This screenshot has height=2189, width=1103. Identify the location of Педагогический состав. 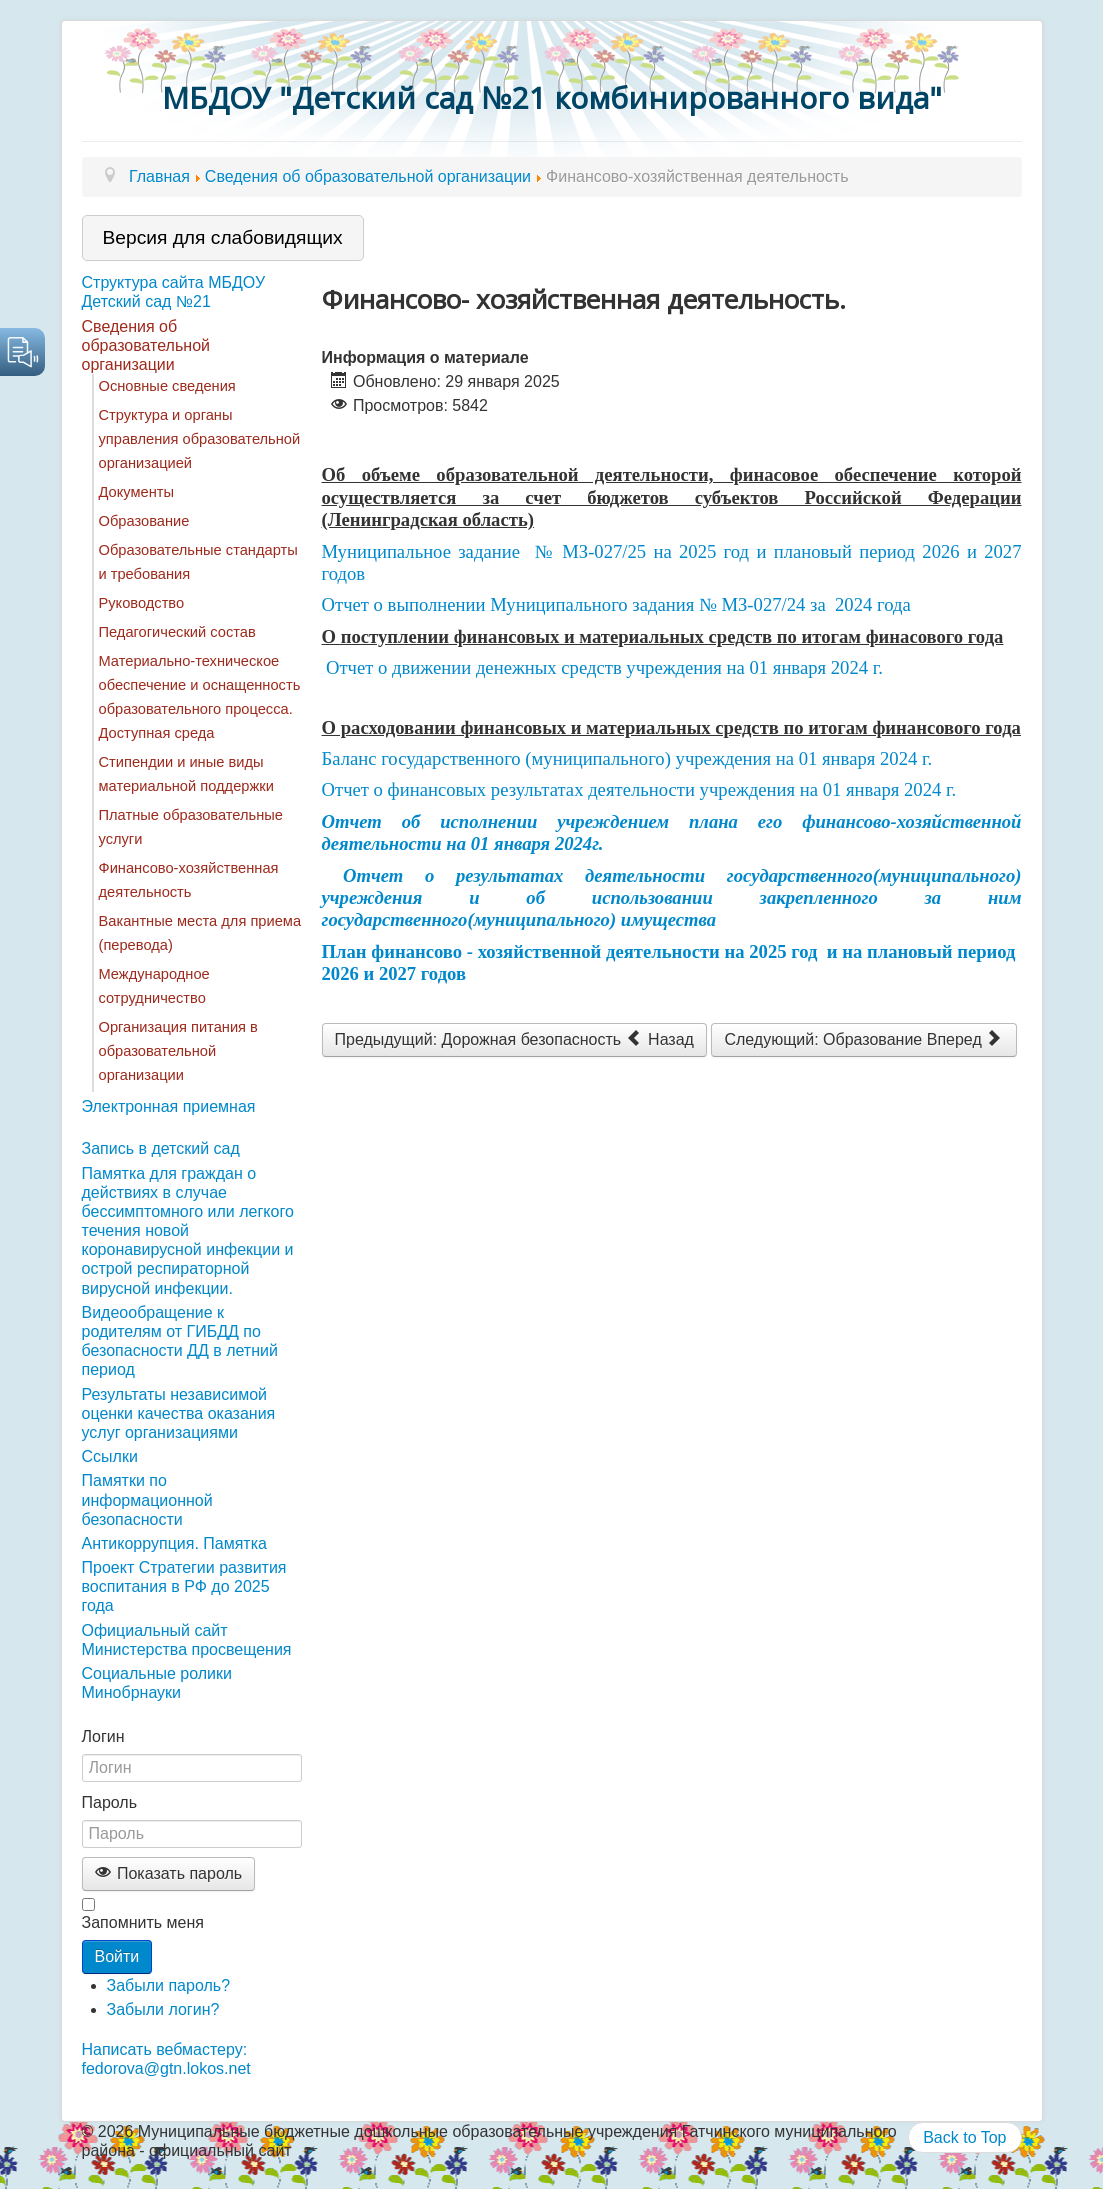
(177, 632).